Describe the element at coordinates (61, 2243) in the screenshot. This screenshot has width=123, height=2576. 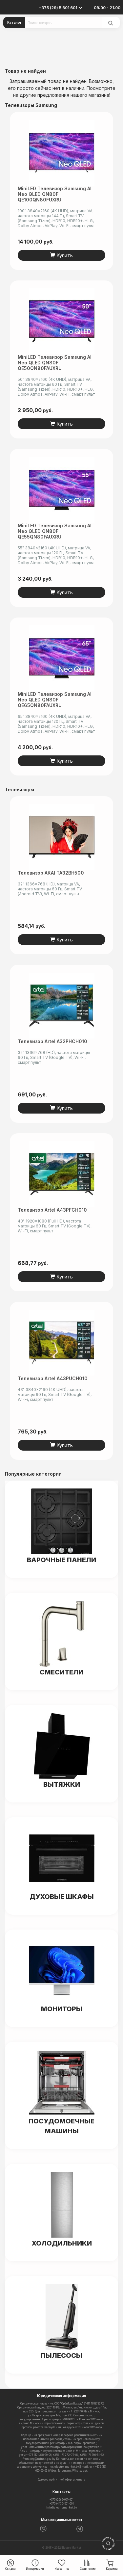
I see `Холодильники` at that location.